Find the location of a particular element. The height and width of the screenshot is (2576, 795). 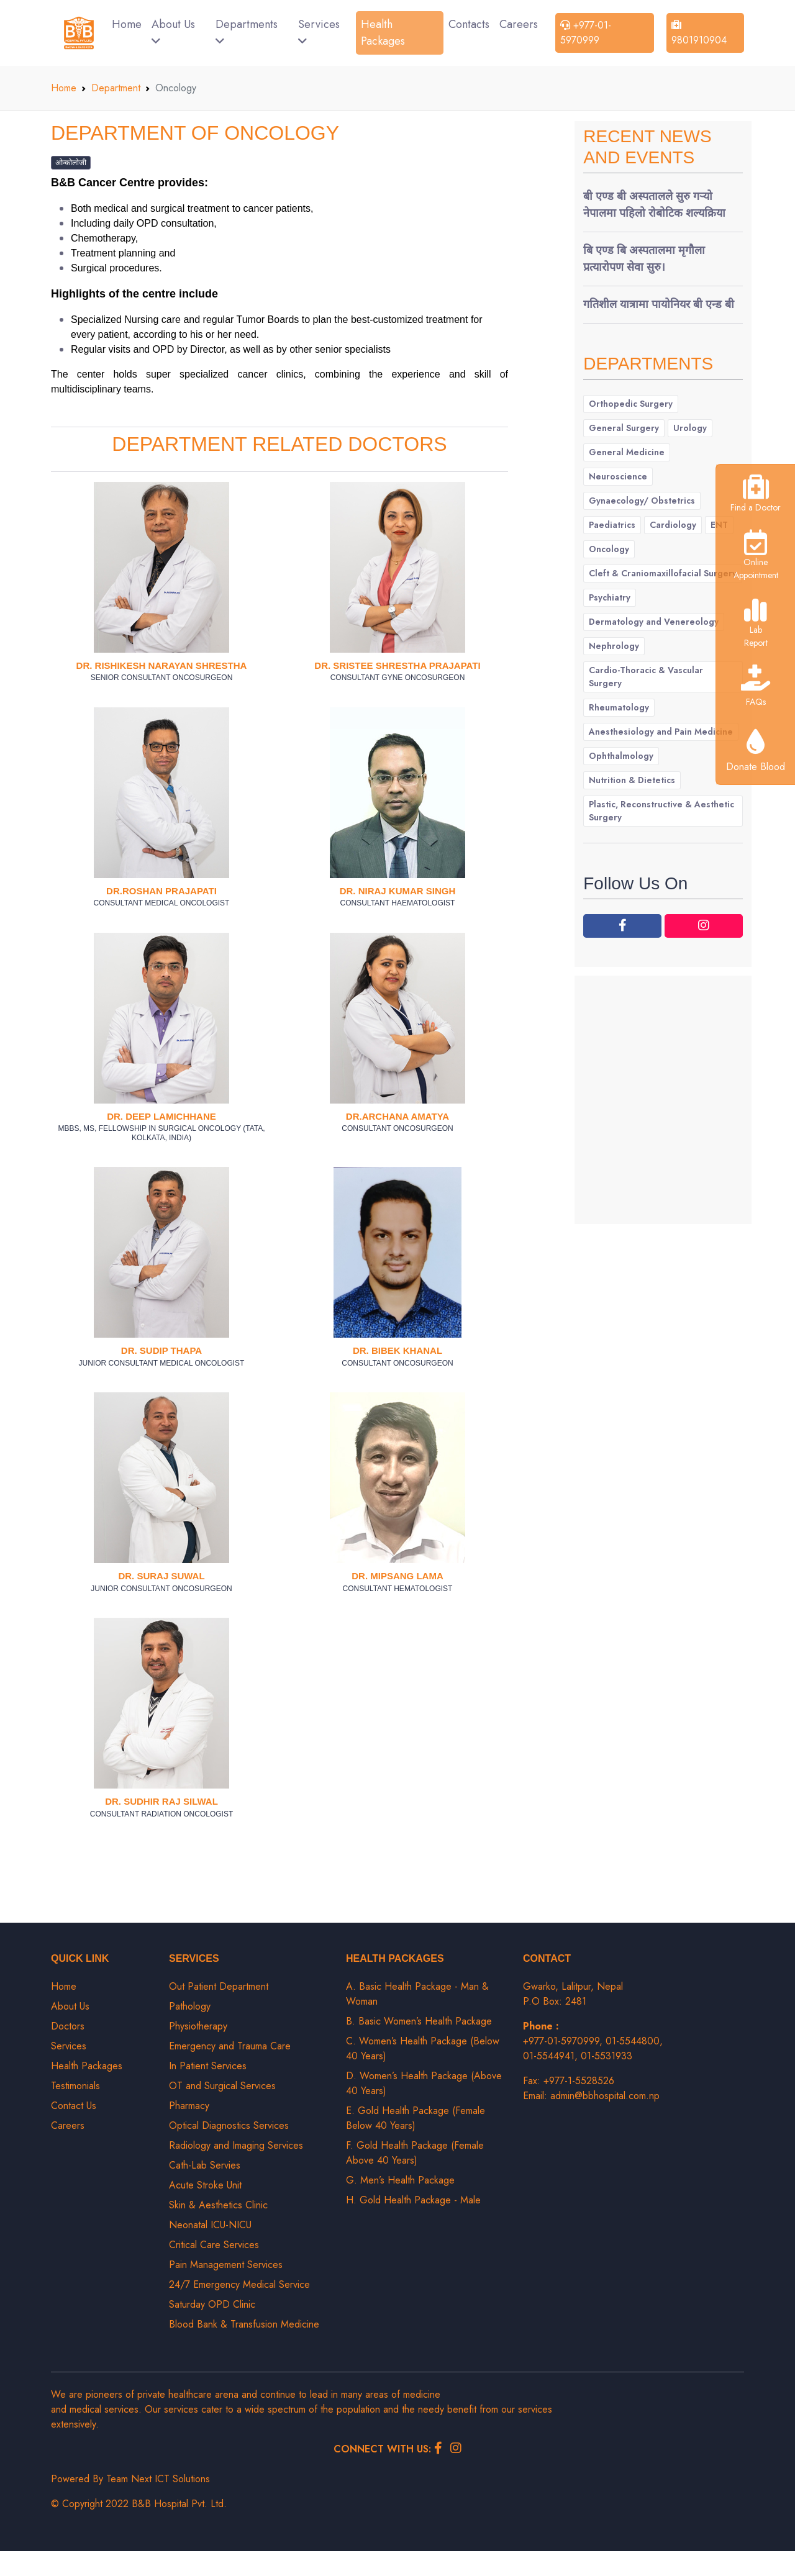

Dermatology and Venereology is located at coordinates (654, 621).